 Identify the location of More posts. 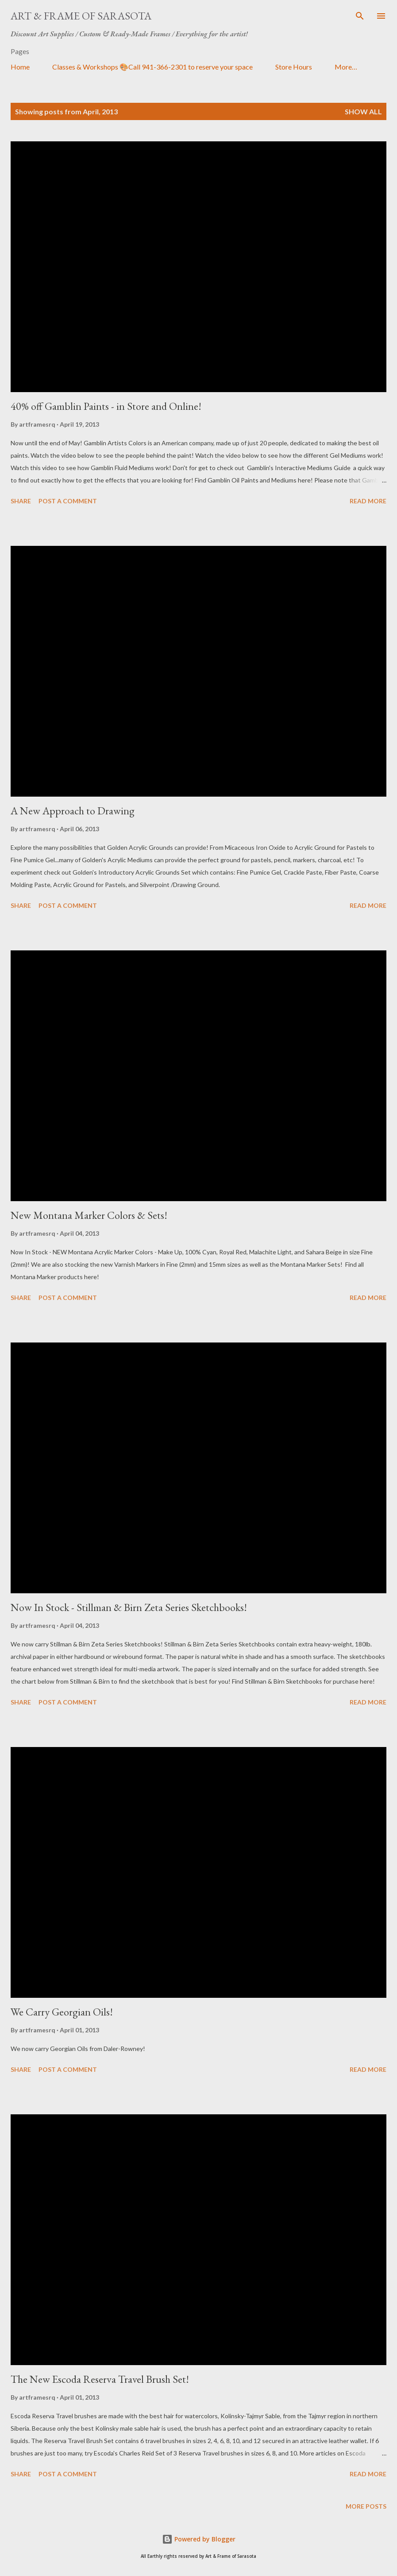
(366, 2506).